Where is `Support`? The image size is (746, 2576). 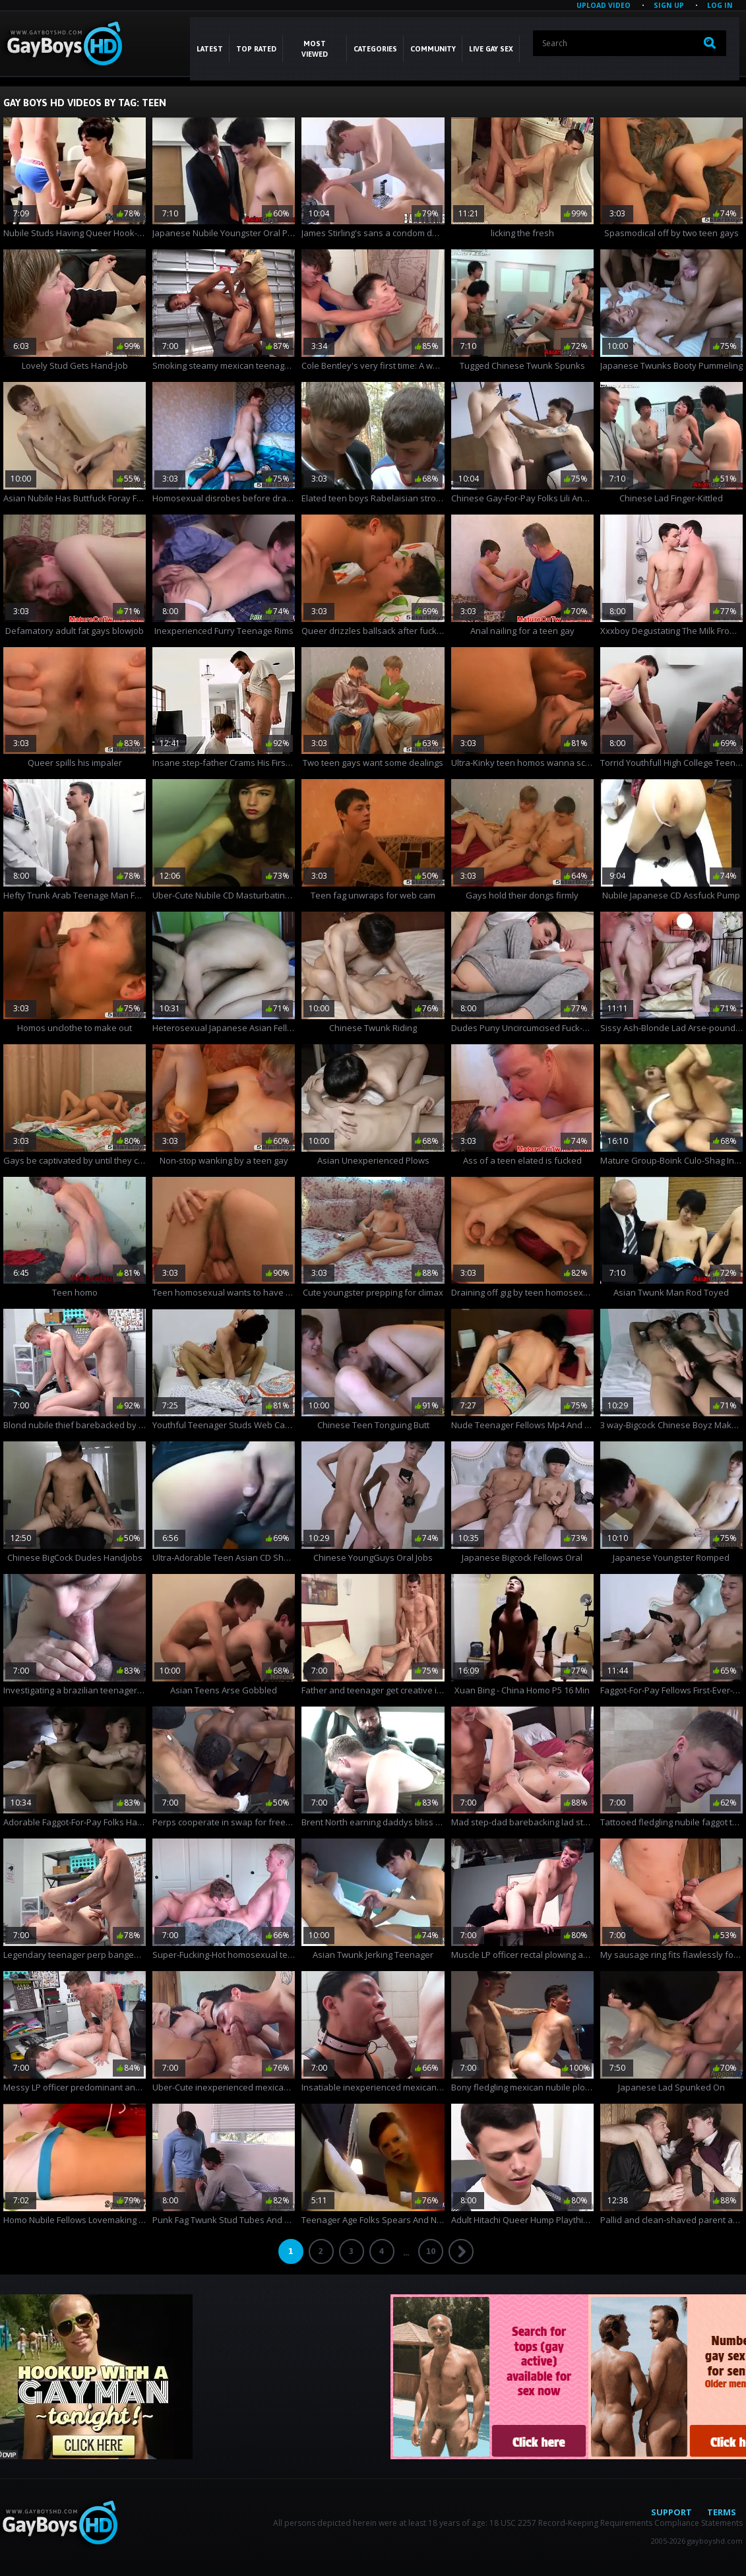 Support is located at coordinates (671, 2512).